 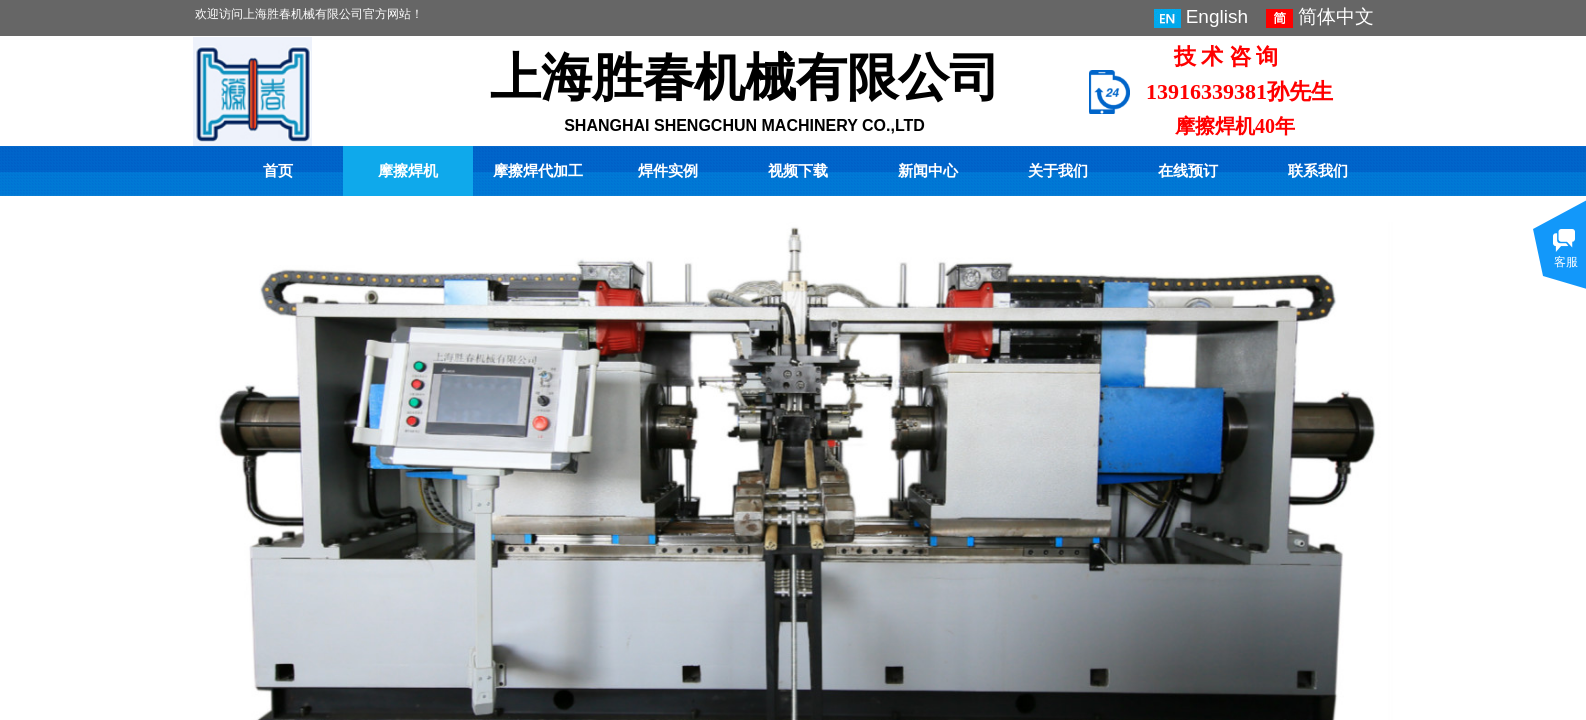 I want to click on 视频下载, so click(x=798, y=171).